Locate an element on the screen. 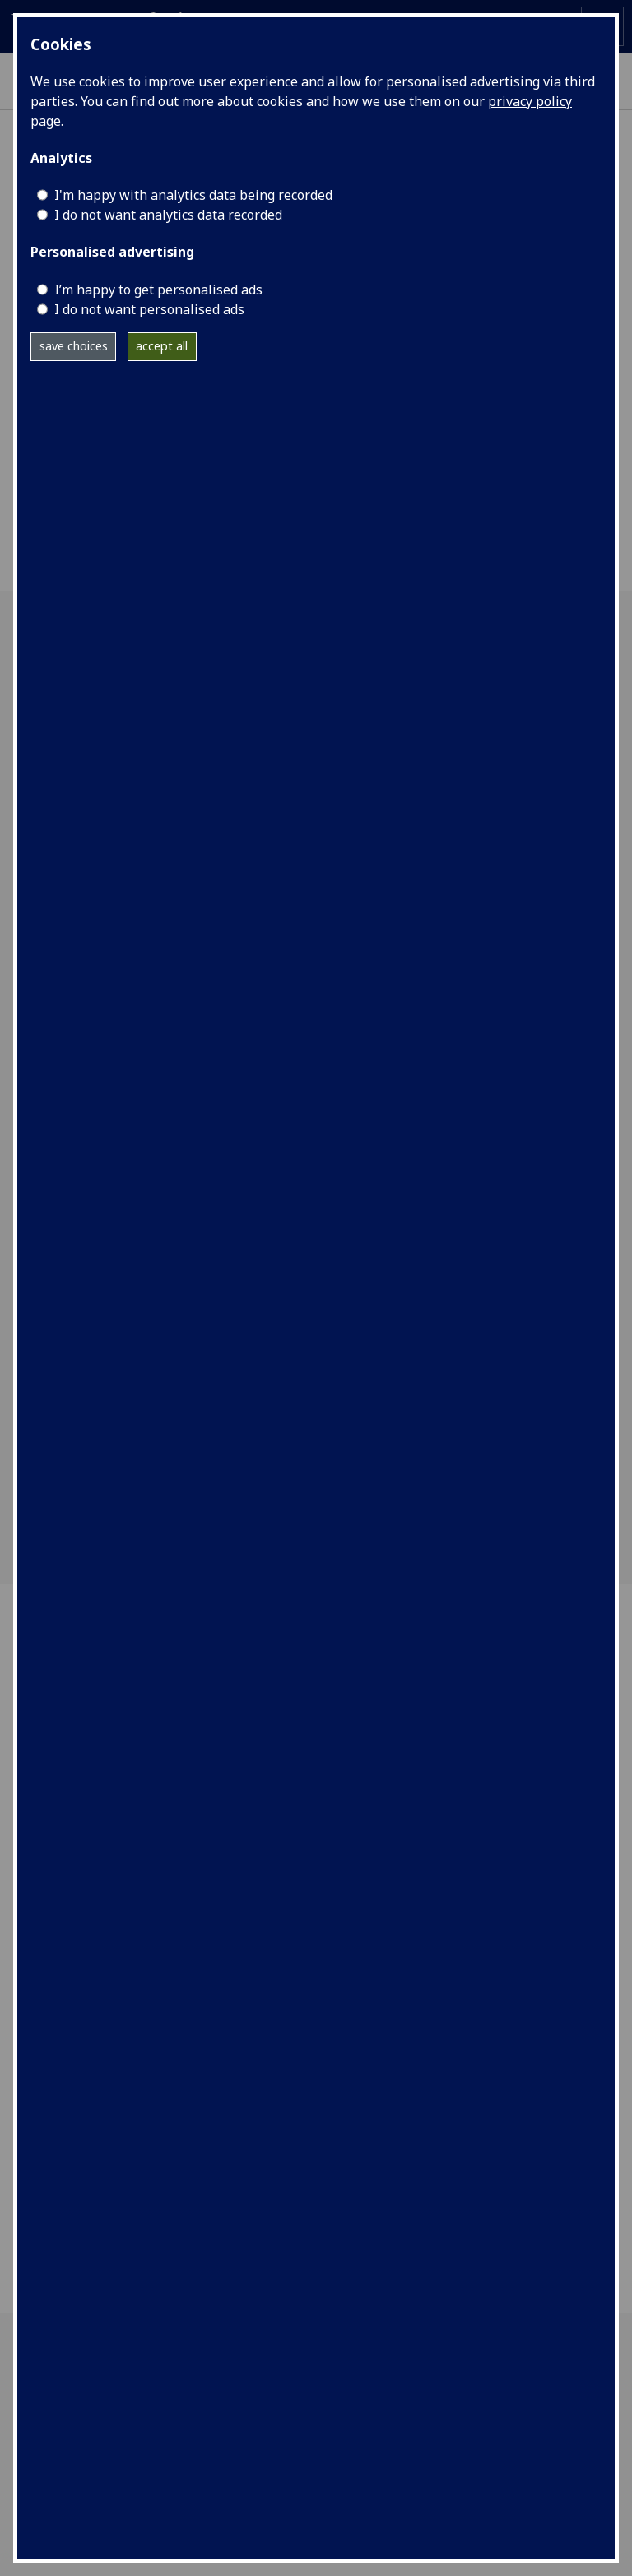  I'm happy with analytics data being recorded is located at coordinates (193, 195).